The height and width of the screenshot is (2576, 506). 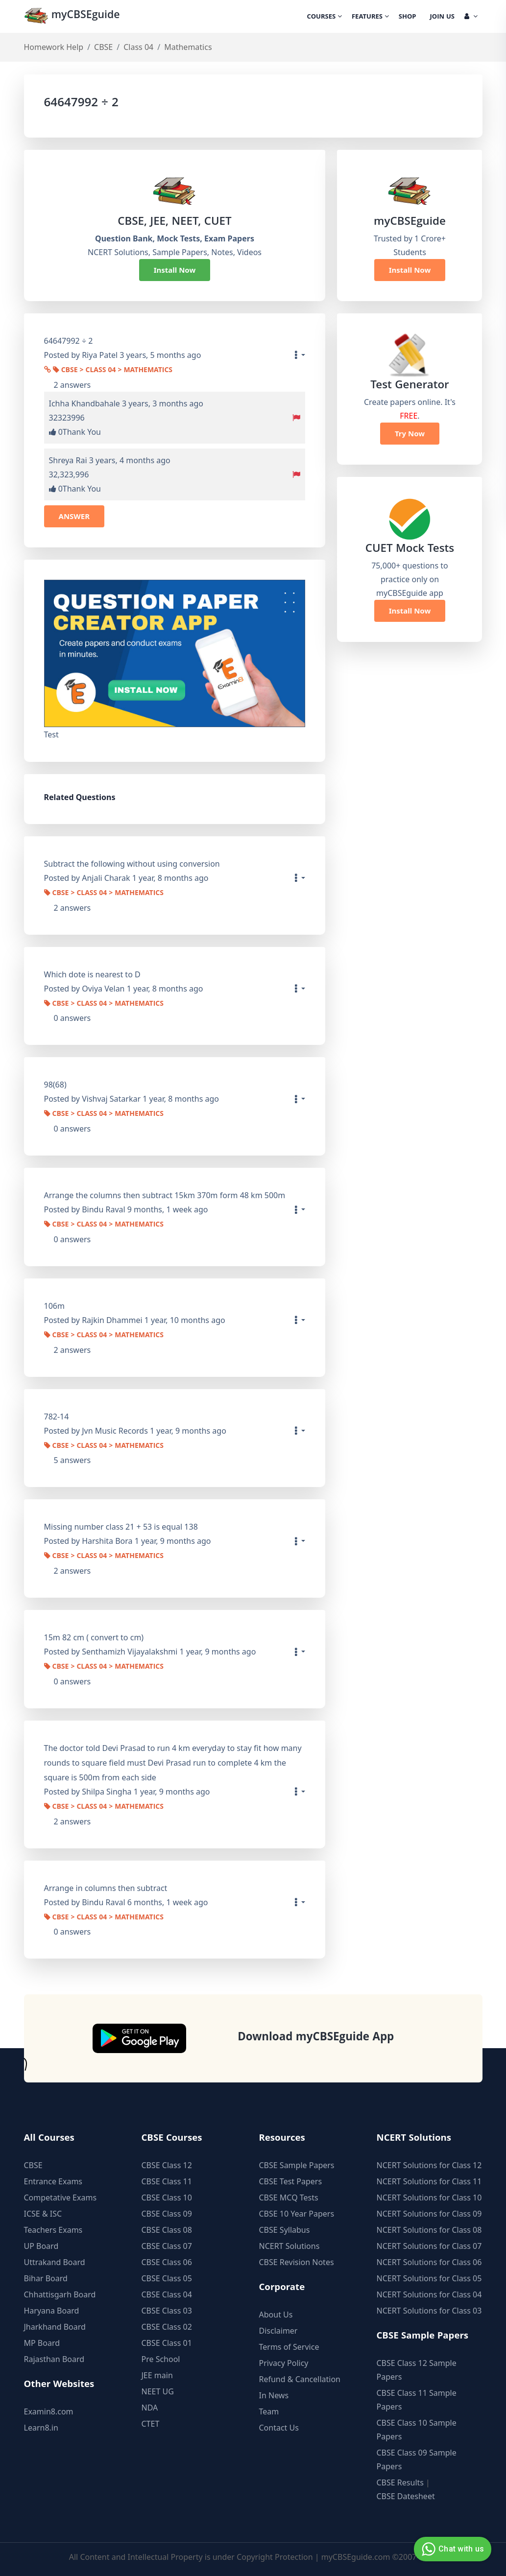 I want to click on CBSE Class 11 Sample Papers, so click(x=417, y=2399).